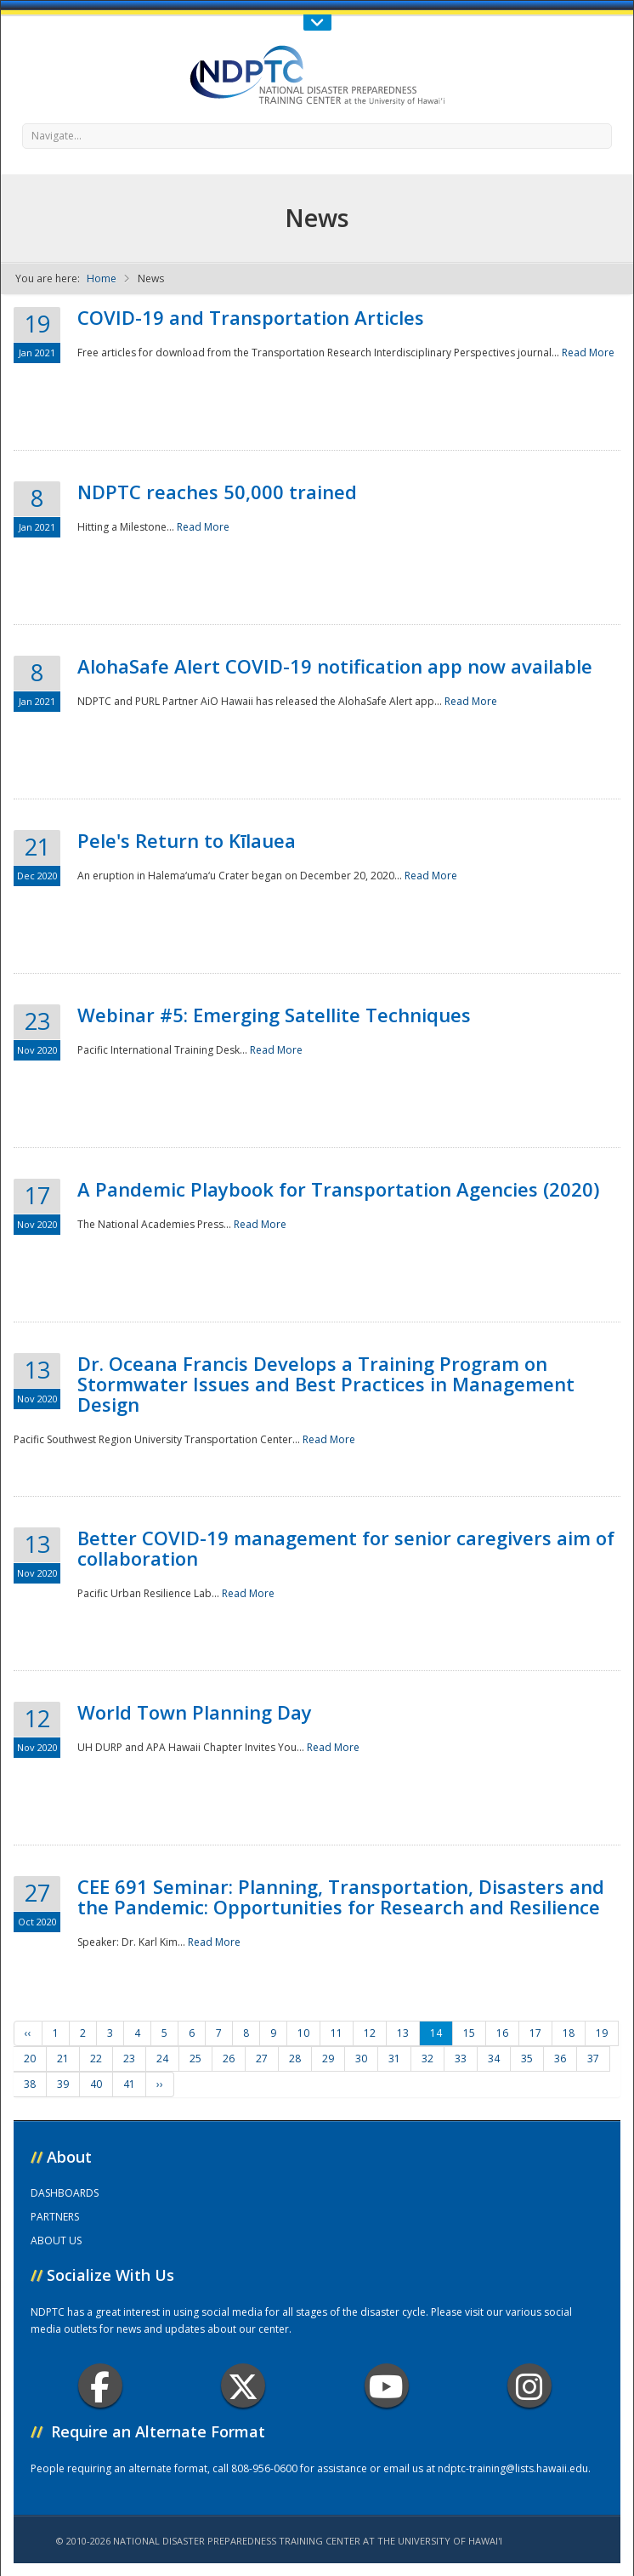  Describe the element at coordinates (55, 2216) in the screenshot. I see `PARTNERS` at that location.